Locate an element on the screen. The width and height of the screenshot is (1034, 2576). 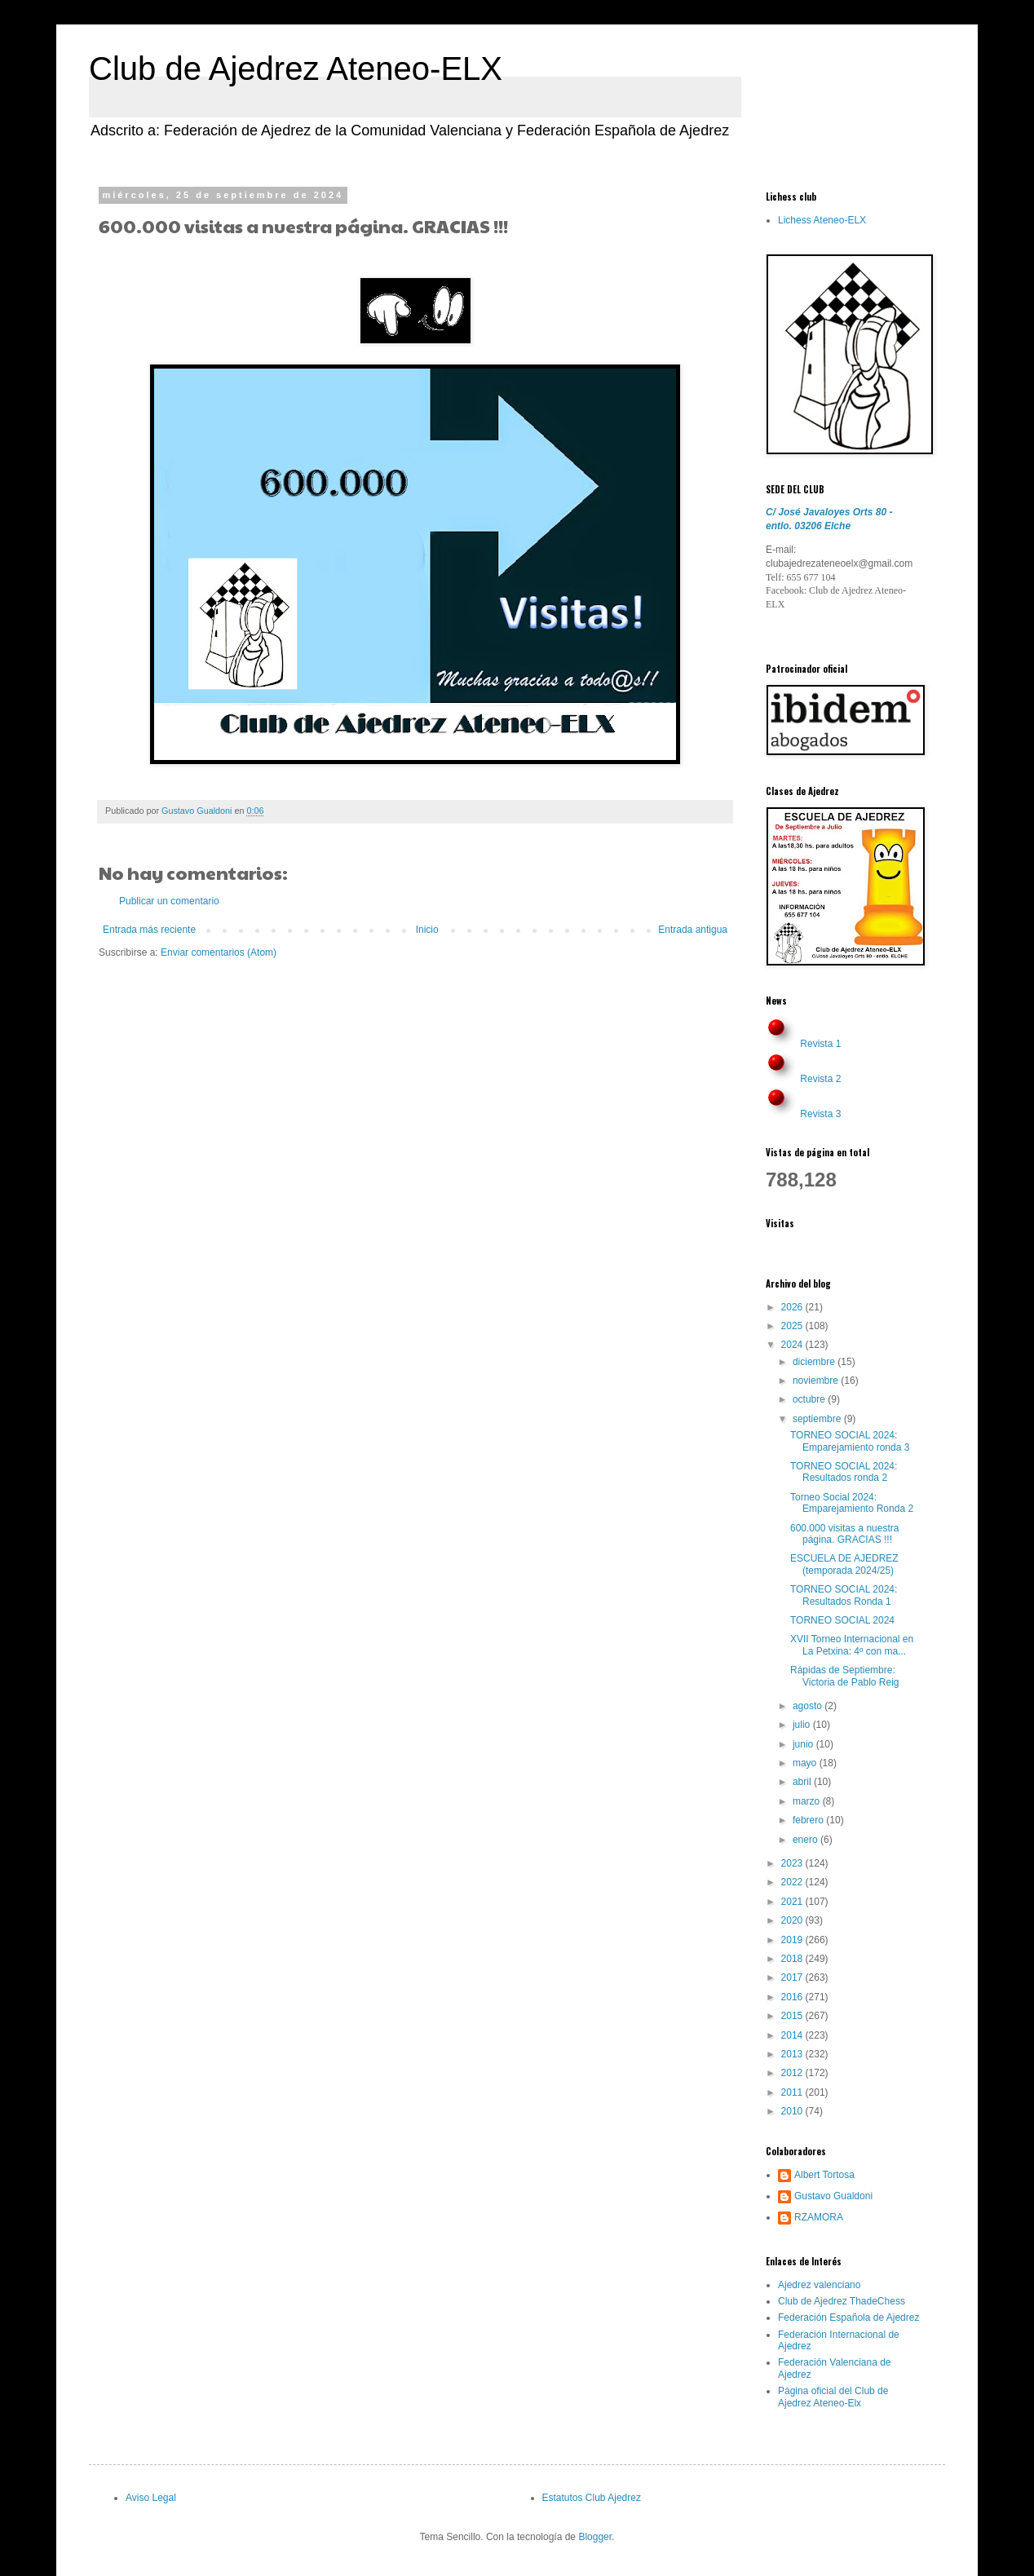
2025 is located at coordinates (793, 1326).